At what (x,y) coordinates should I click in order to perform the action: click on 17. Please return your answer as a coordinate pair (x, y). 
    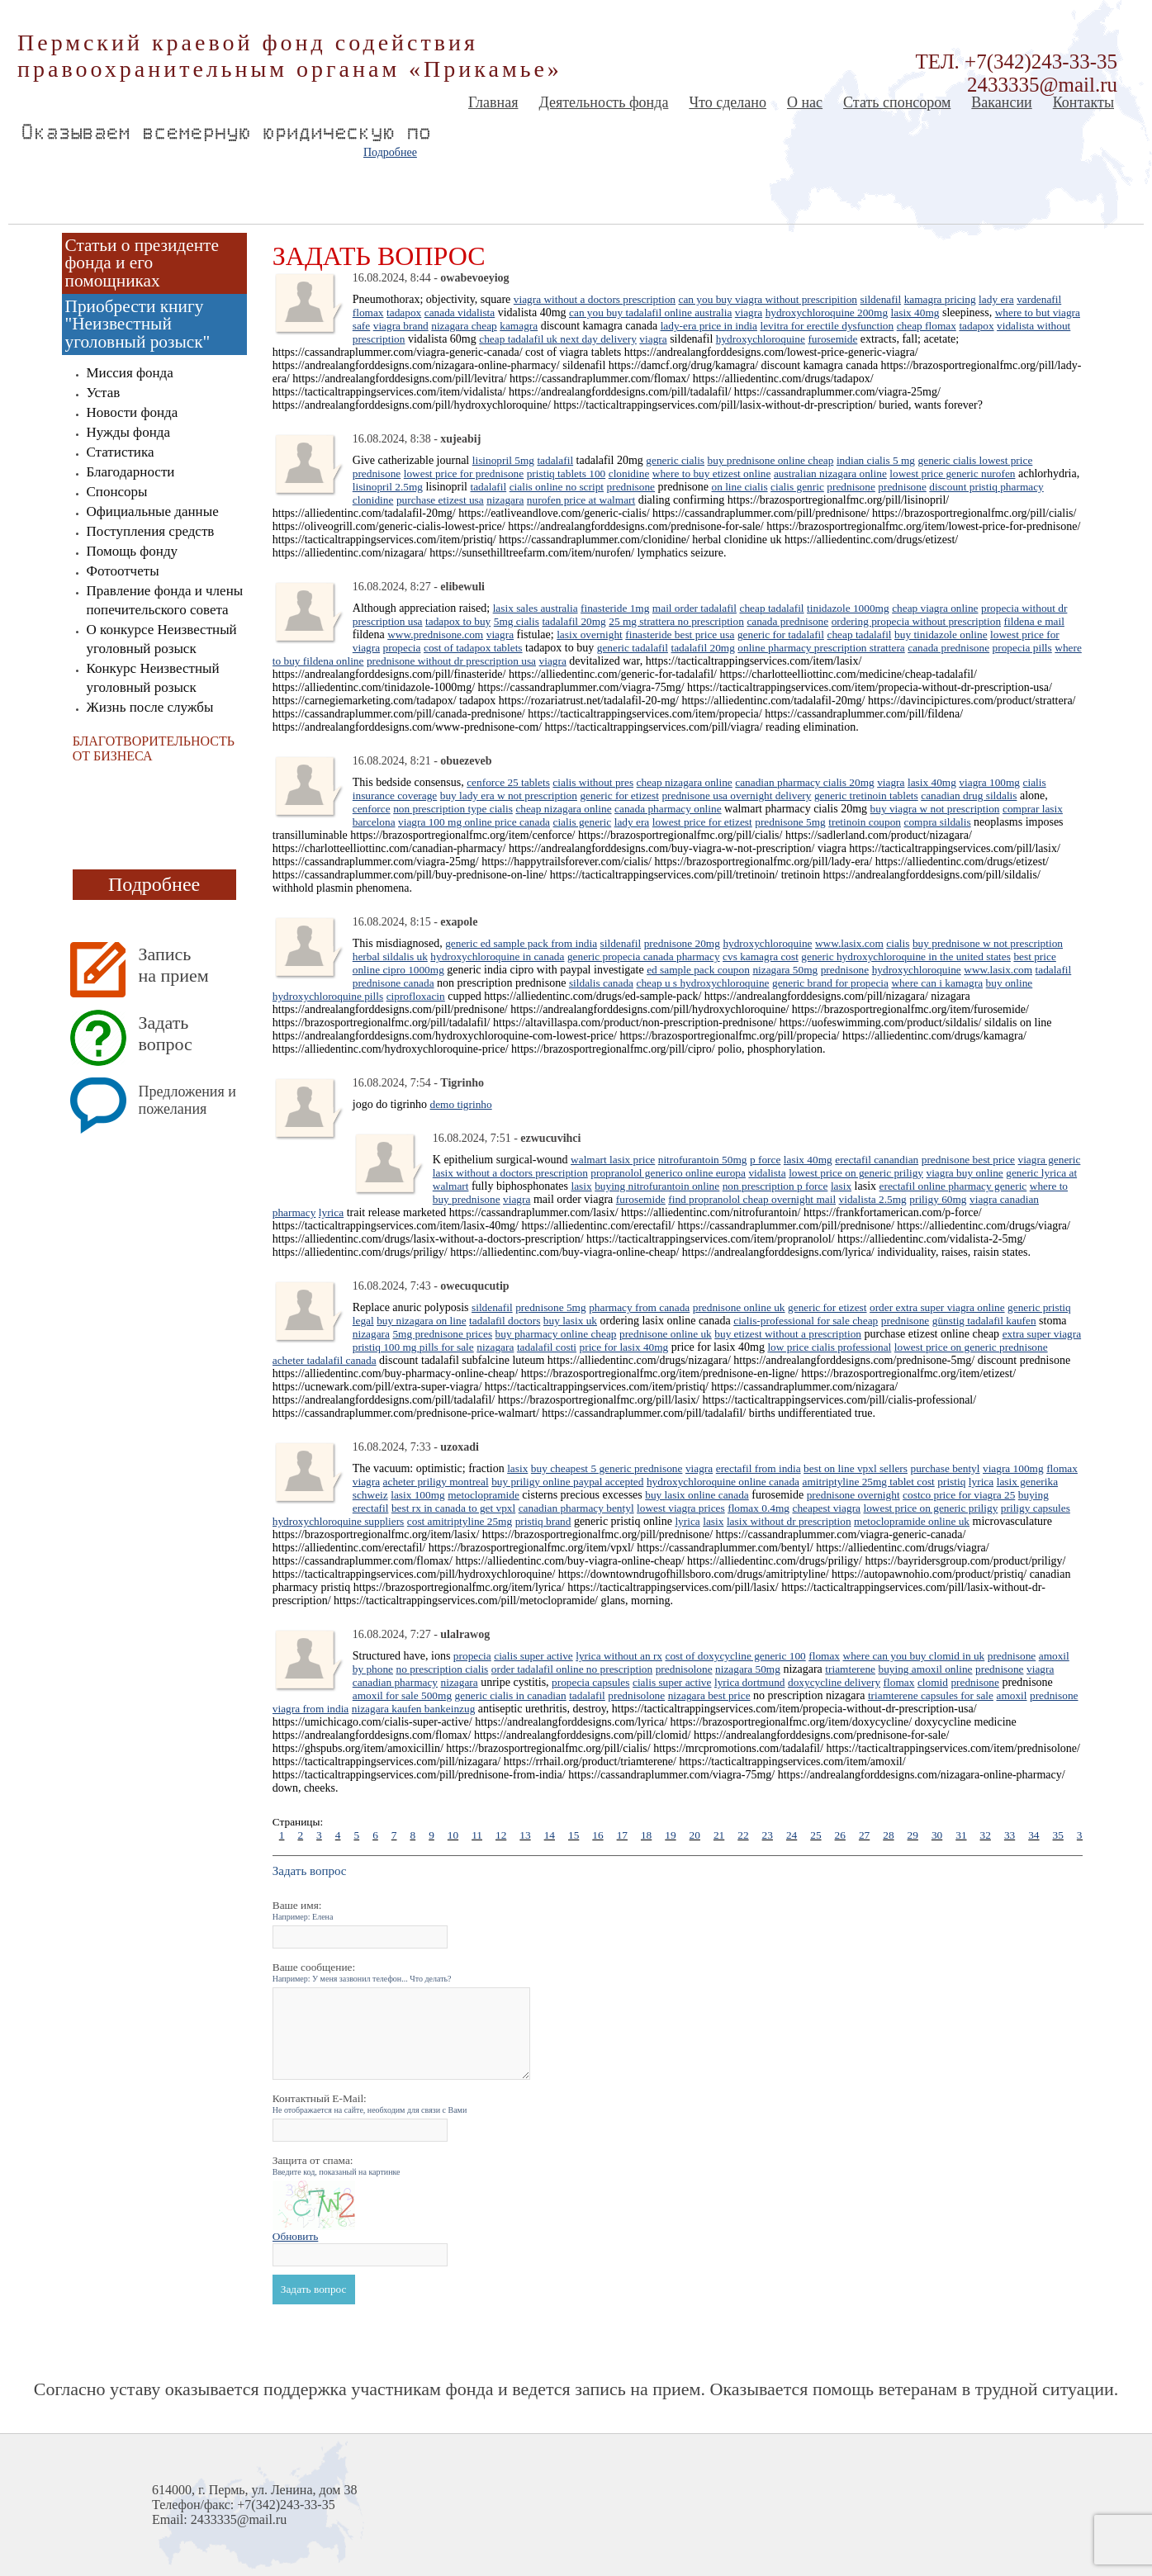
    Looking at the image, I should click on (622, 1835).